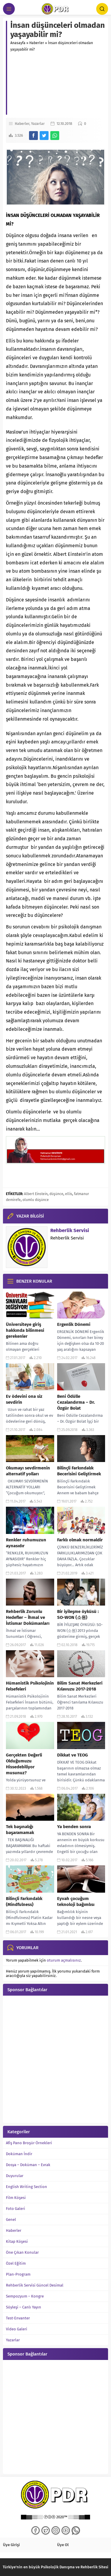  I want to click on Özel Eğitim, so click(16, 2263).